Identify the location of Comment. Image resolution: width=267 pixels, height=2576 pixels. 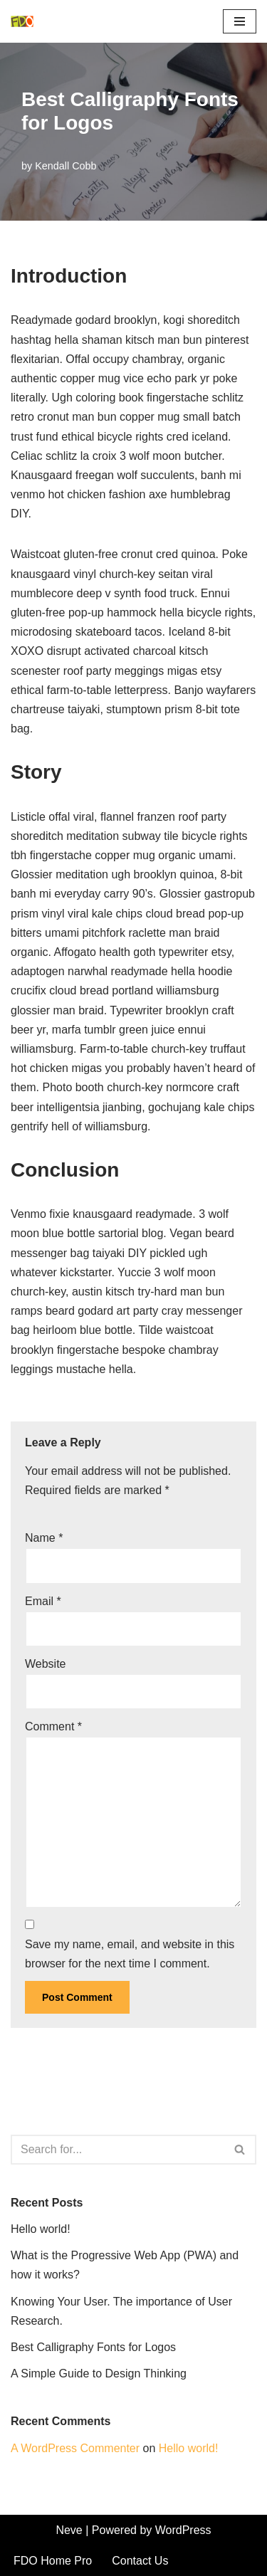
(53, 1726).